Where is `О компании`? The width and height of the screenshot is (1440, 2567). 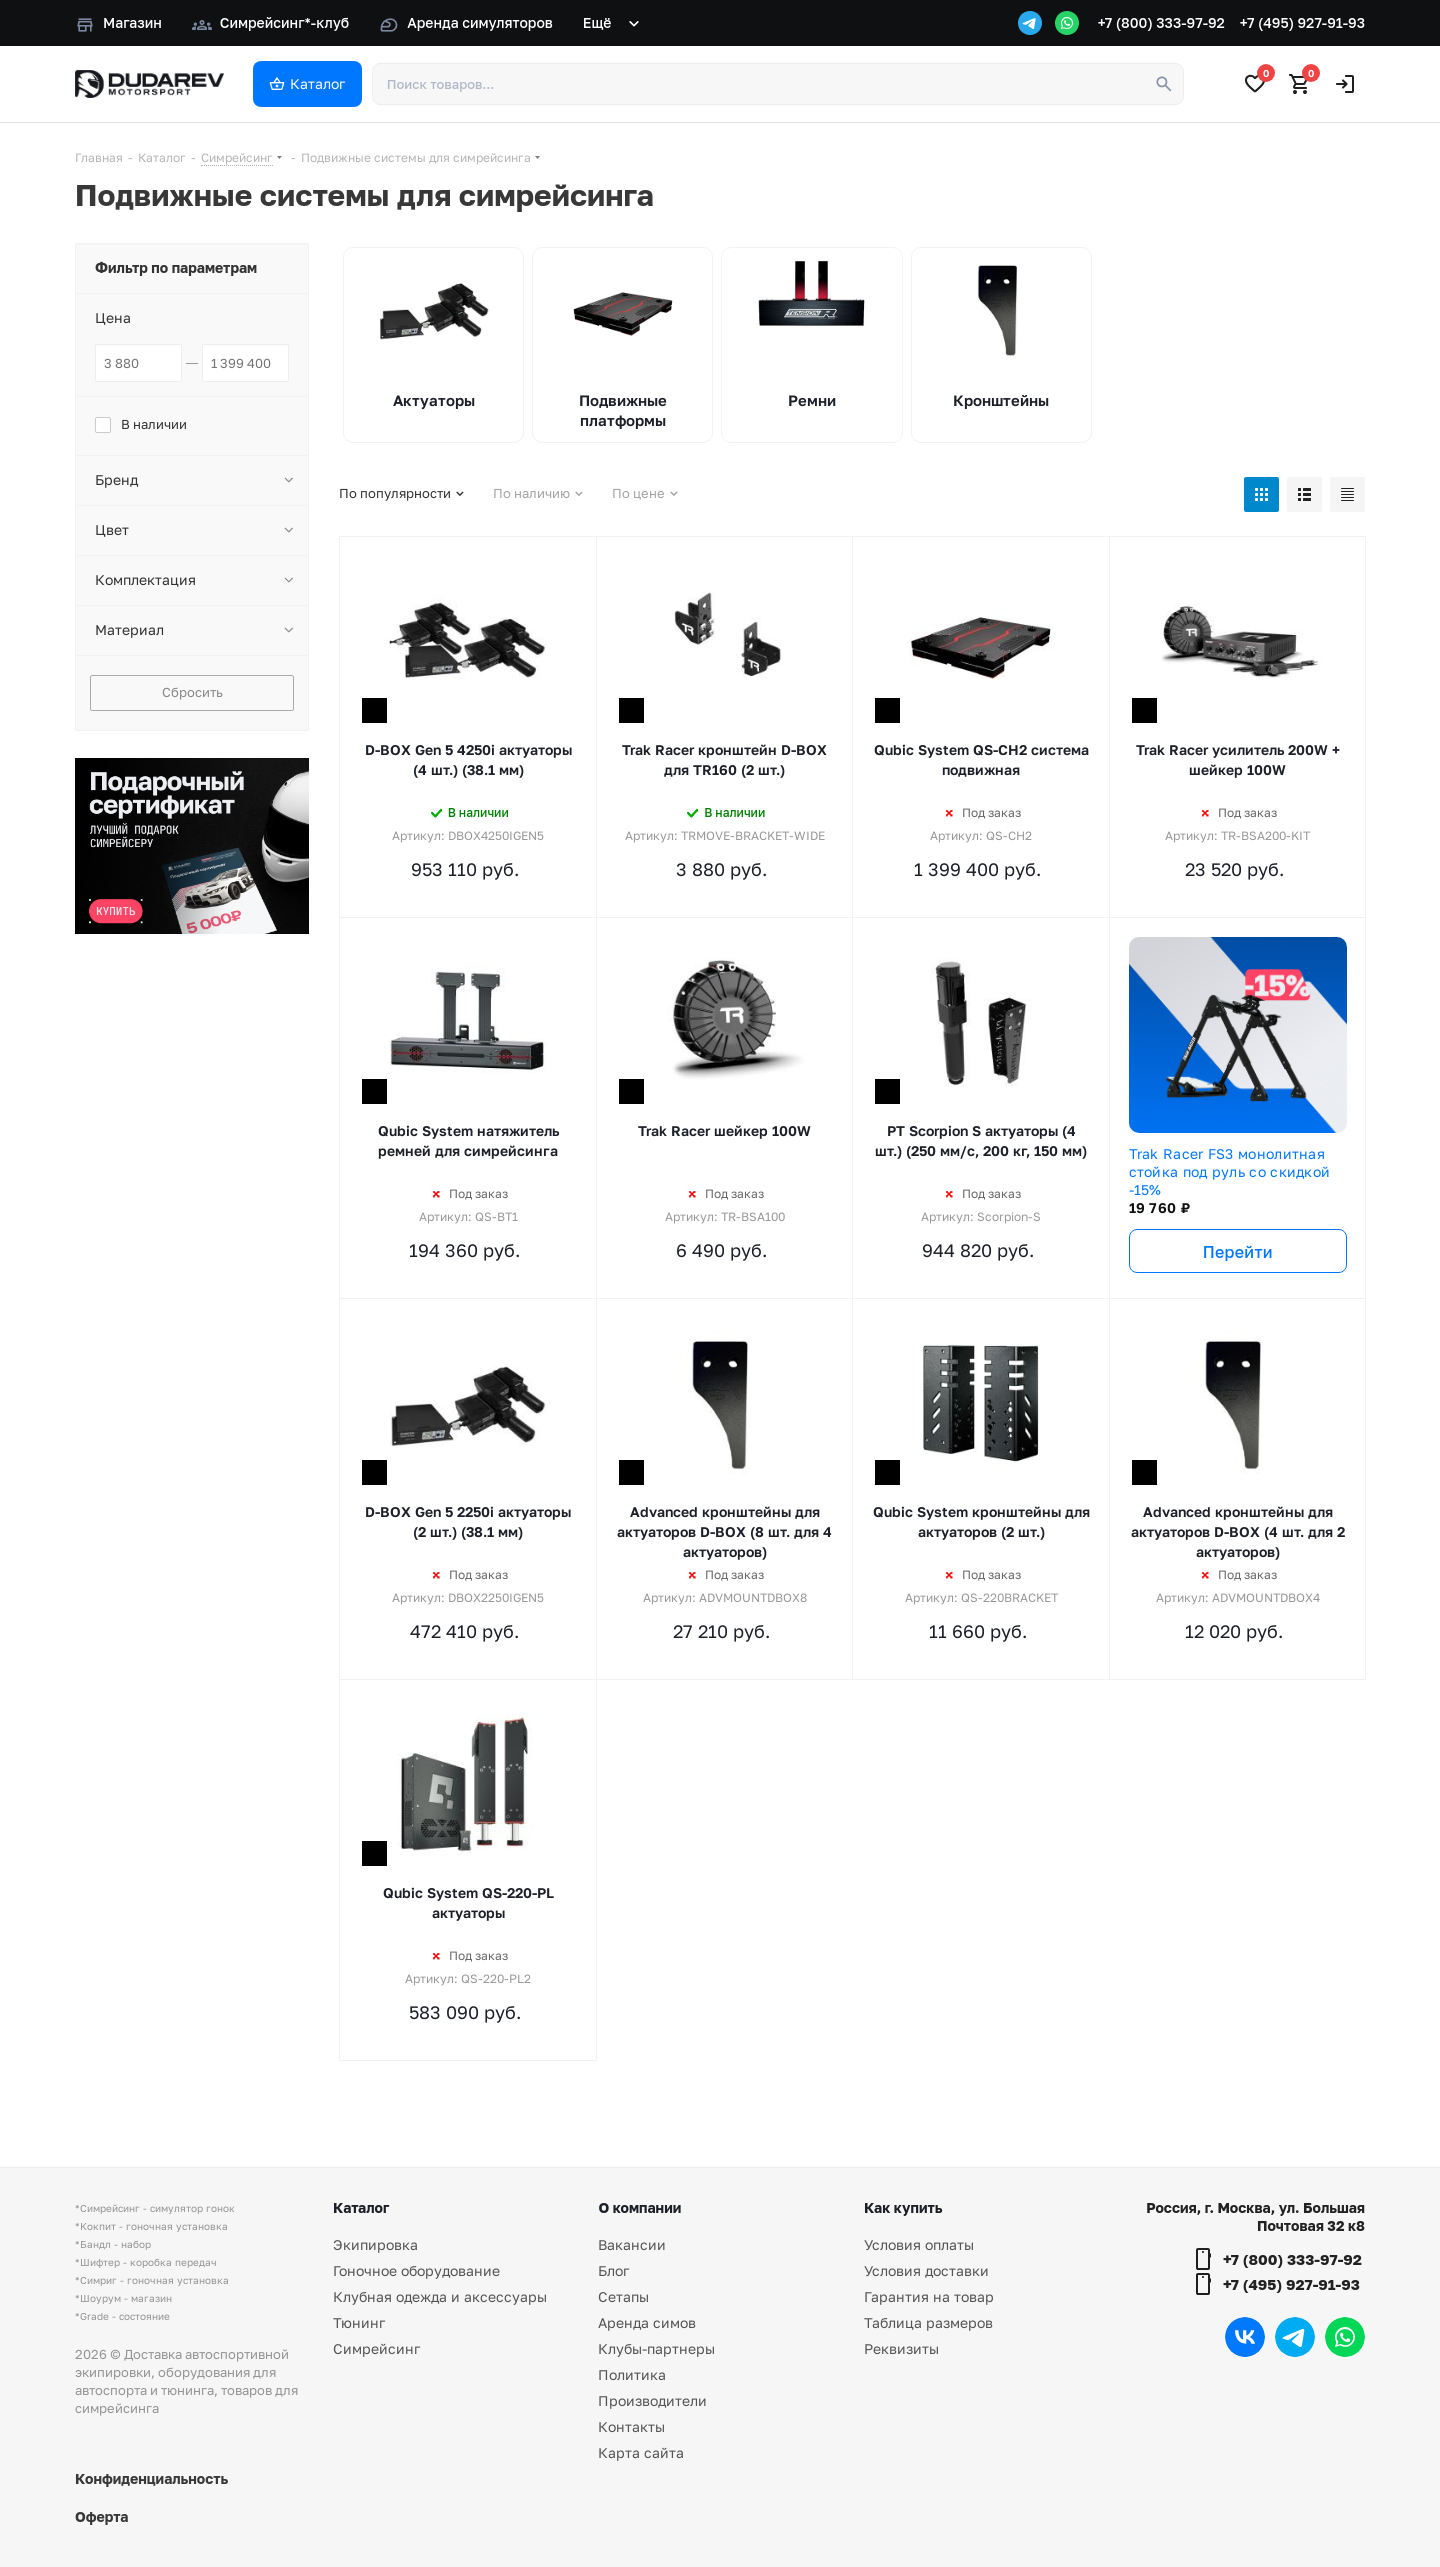
О компании is located at coordinates (639, 2207).